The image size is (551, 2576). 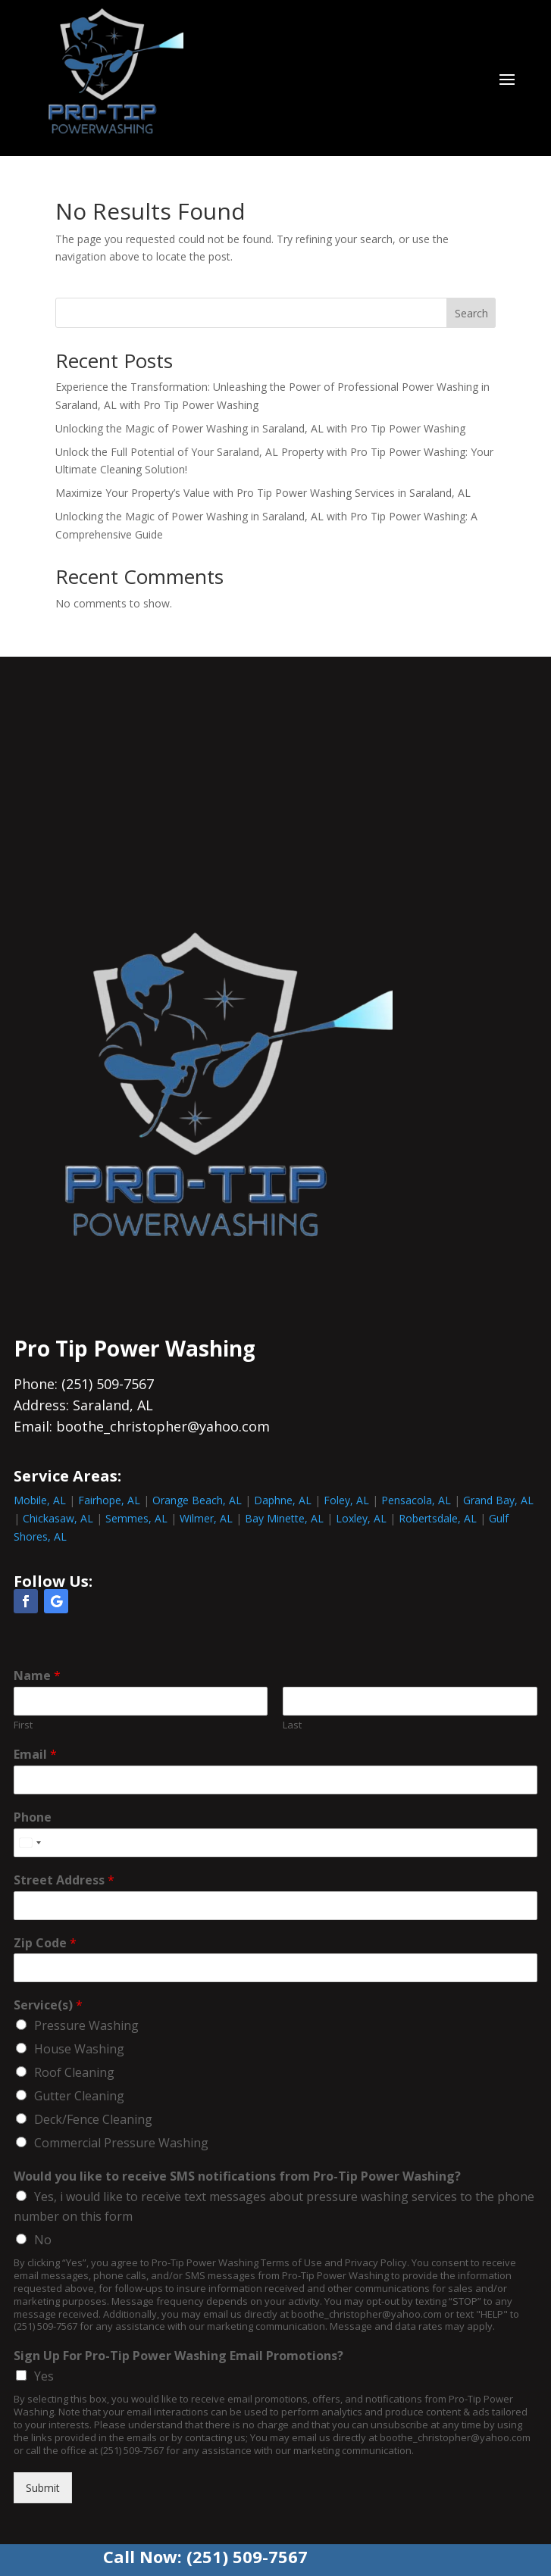 I want to click on [Phone], so click(x=275, y=1842).